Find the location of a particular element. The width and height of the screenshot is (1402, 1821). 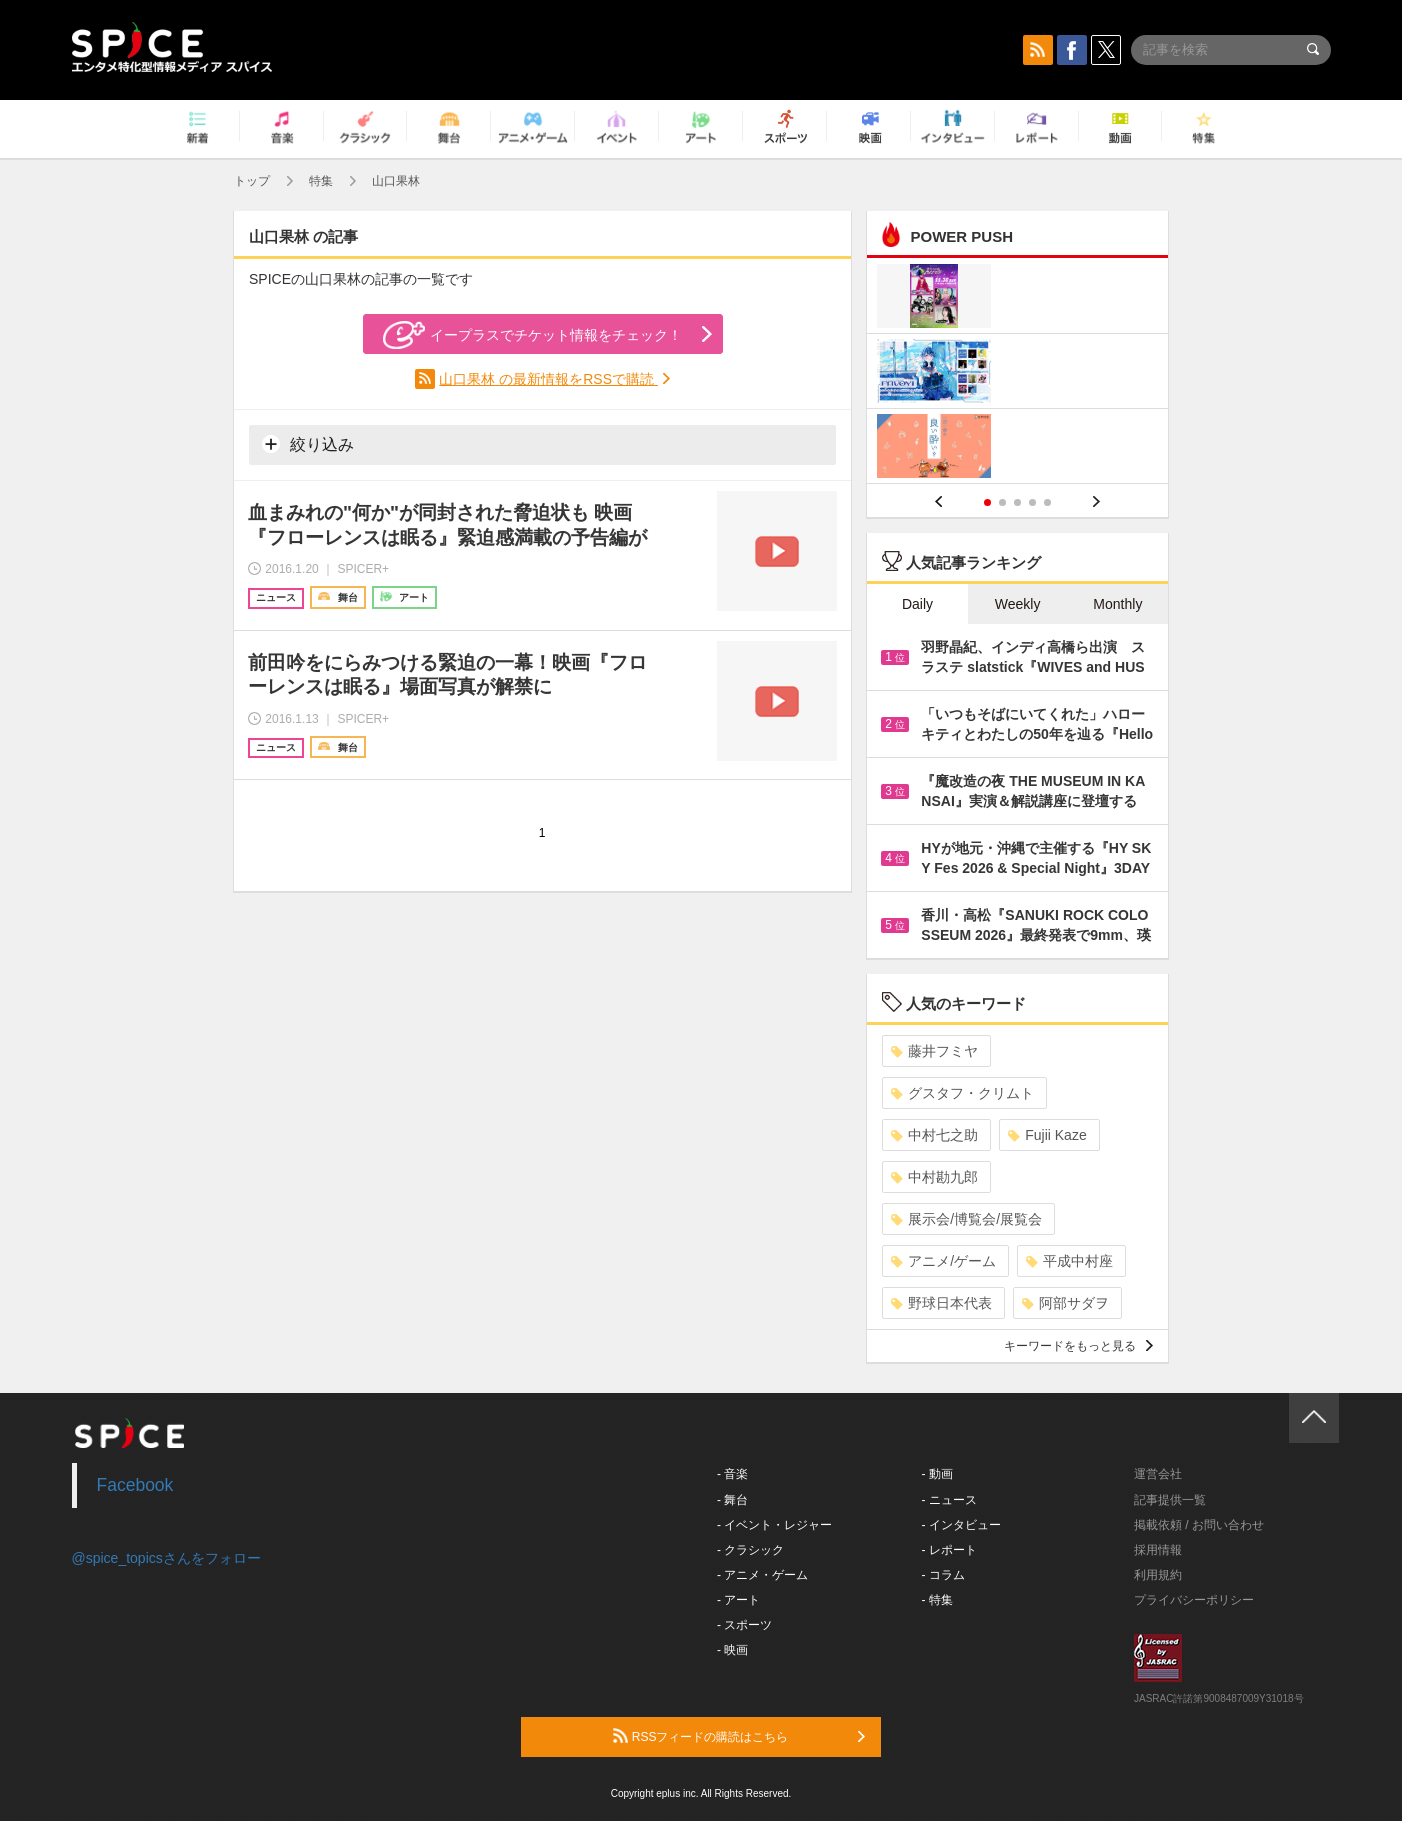

平成中村座 is located at coordinates (1069, 1261).